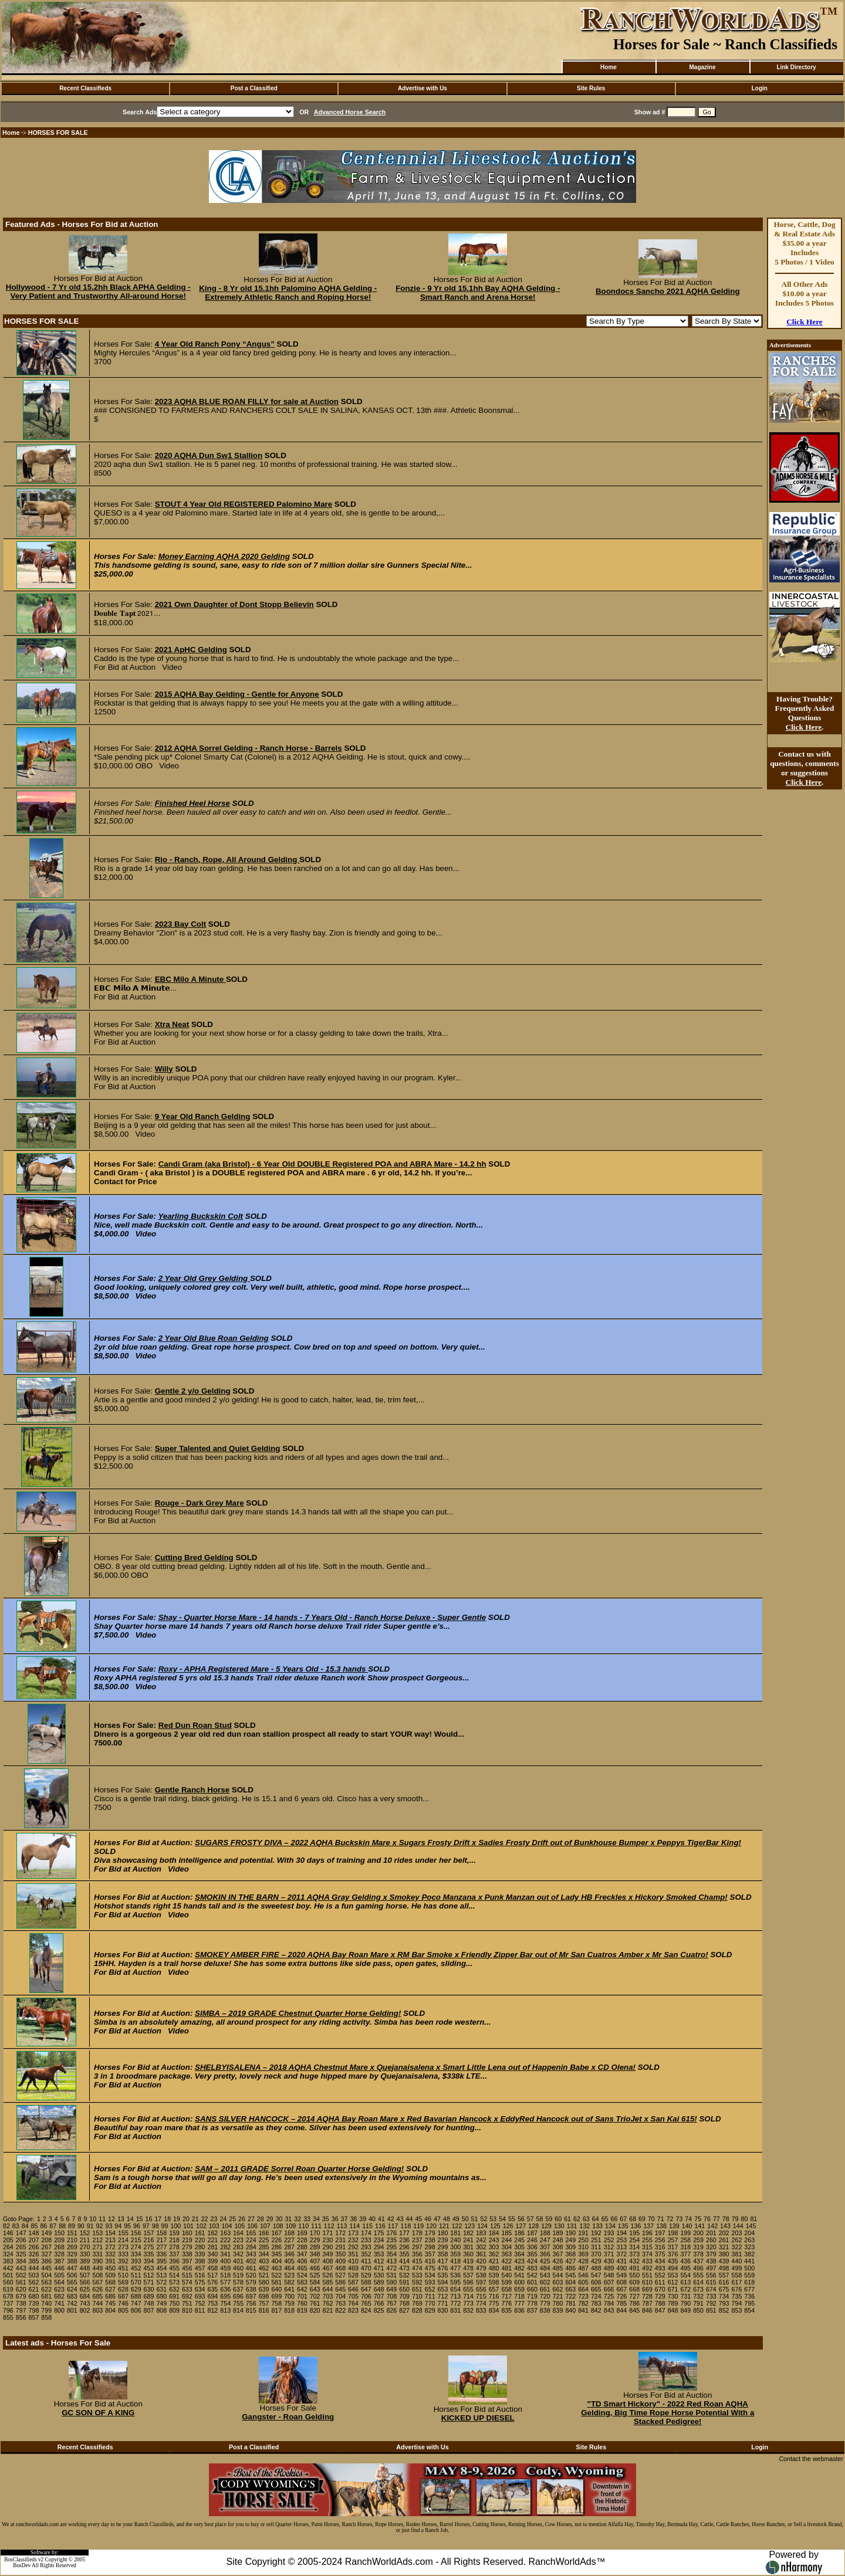 The height and width of the screenshot is (2576, 845). What do you see at coordinates (344, 2218) in the screenshot?
I see `37` at bounding box center [344, 2218].